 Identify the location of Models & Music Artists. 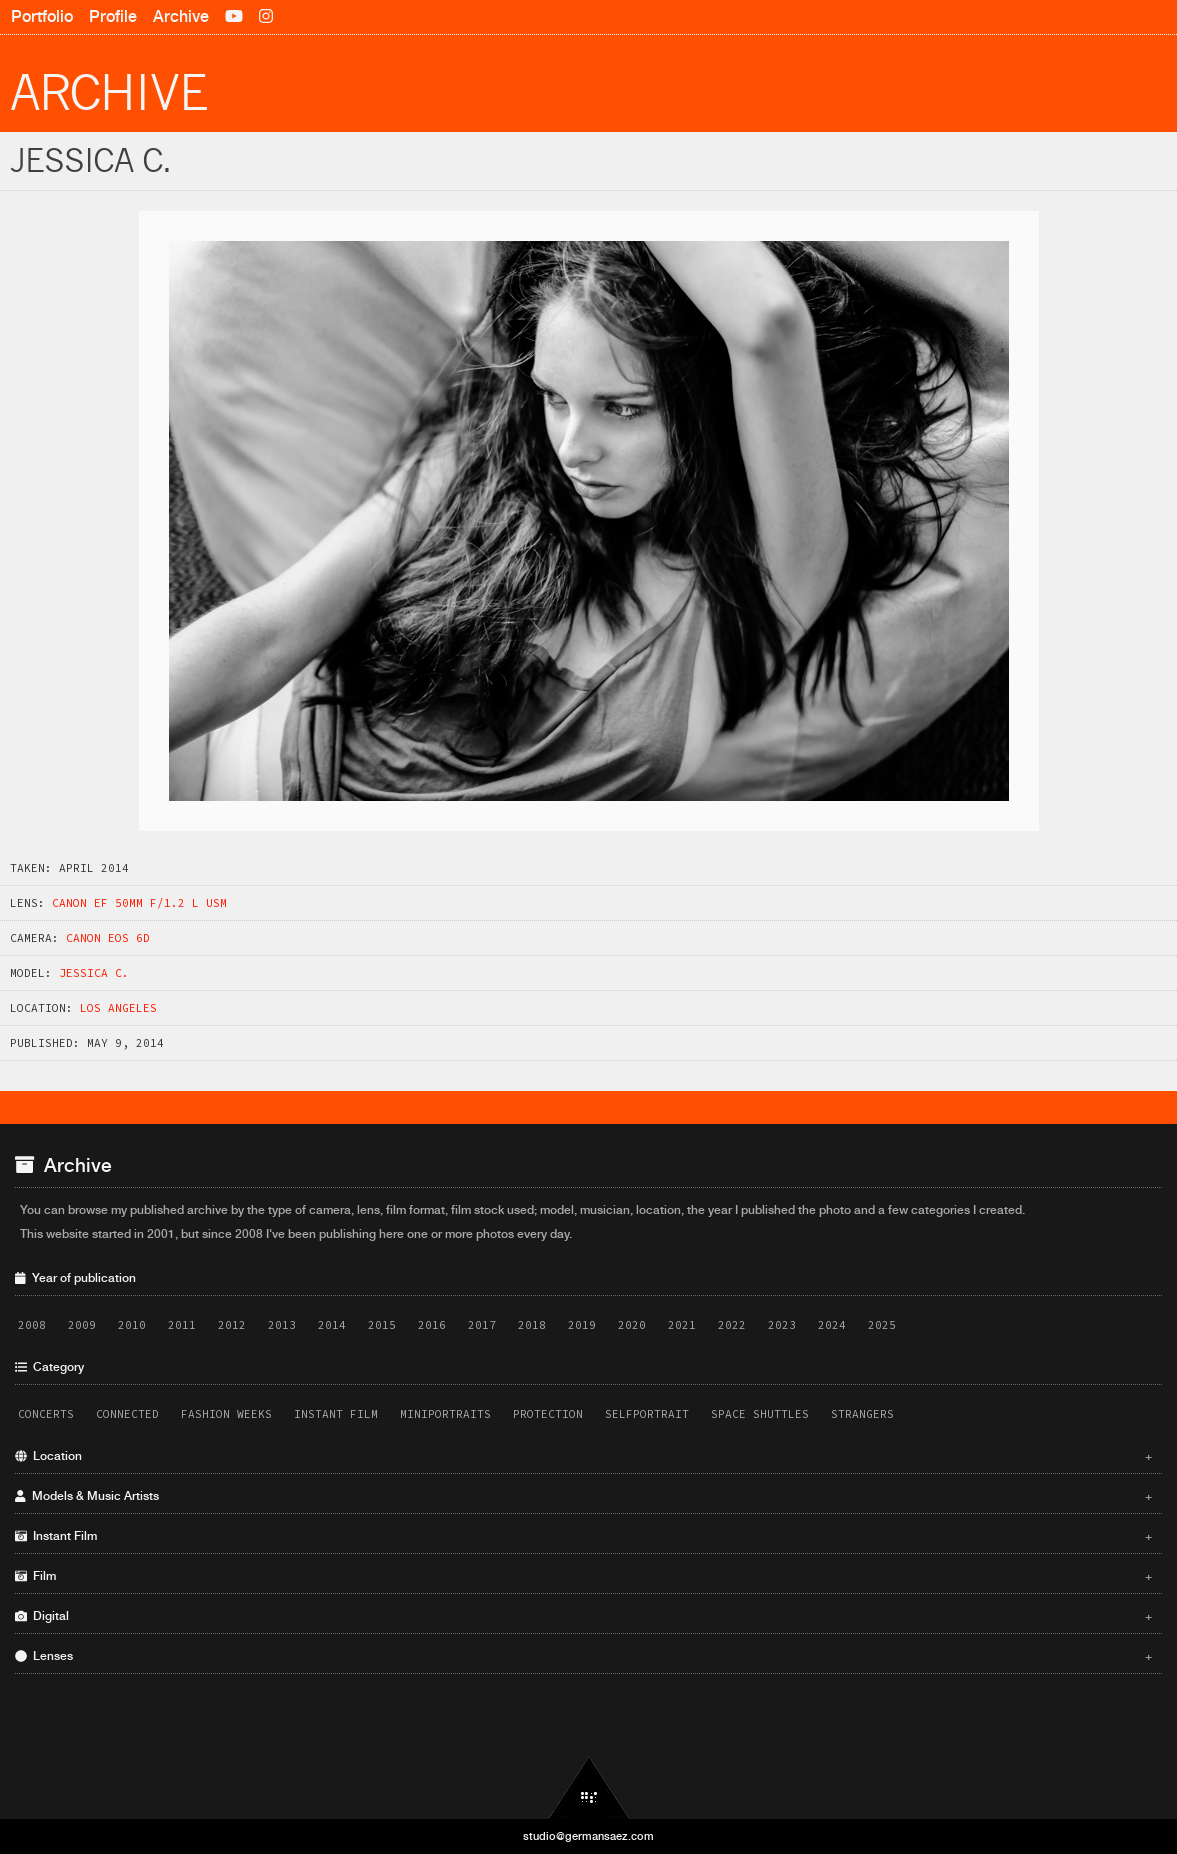
(583, 1496).